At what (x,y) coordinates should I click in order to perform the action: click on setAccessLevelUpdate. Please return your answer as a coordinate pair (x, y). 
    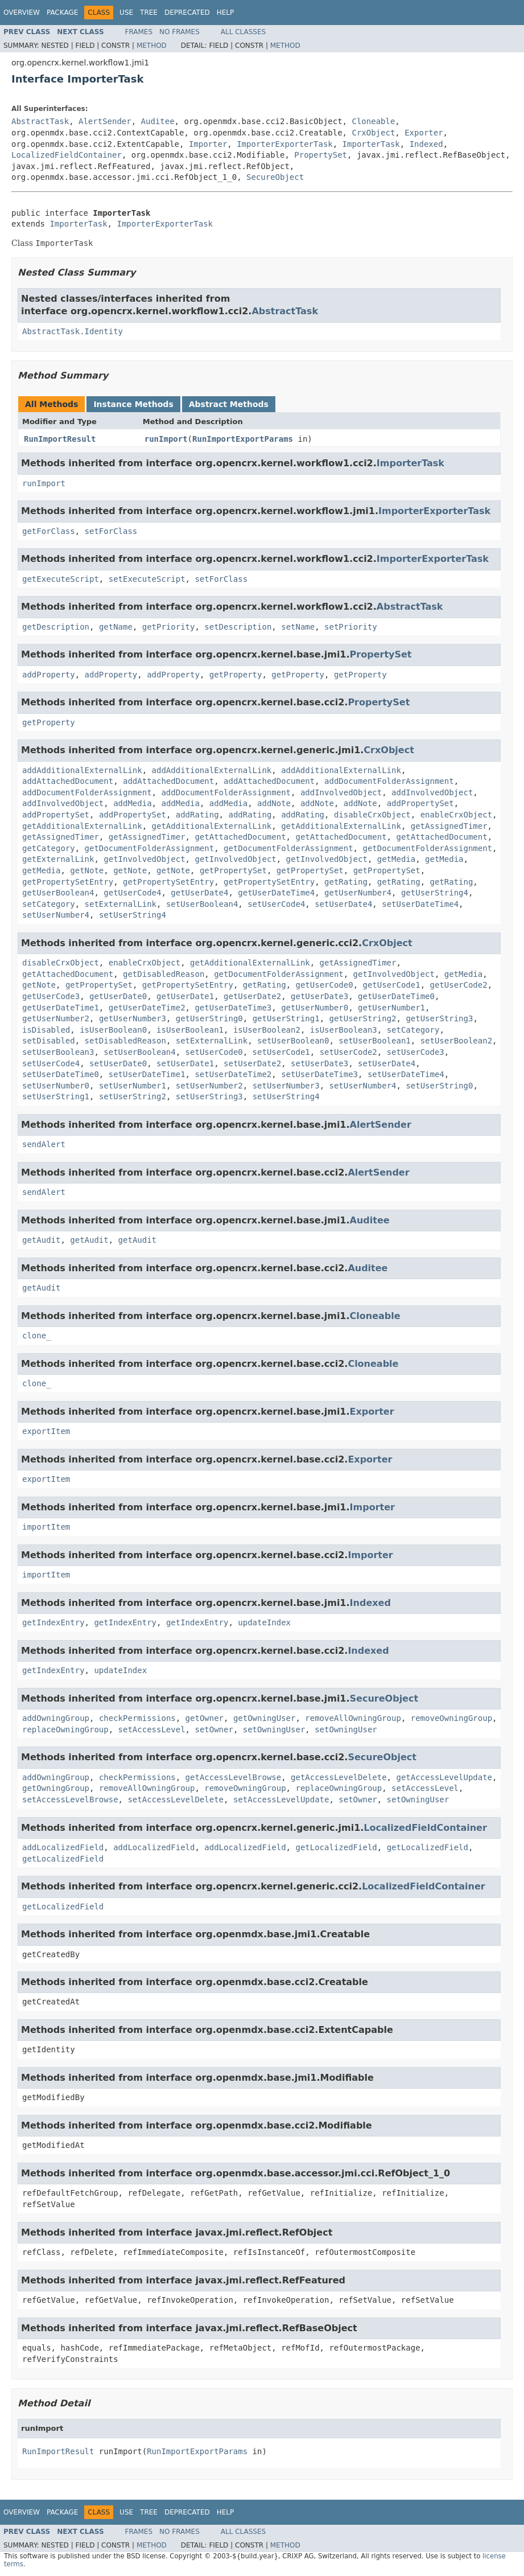
    Looking at the image, I should click on (281, 1799).